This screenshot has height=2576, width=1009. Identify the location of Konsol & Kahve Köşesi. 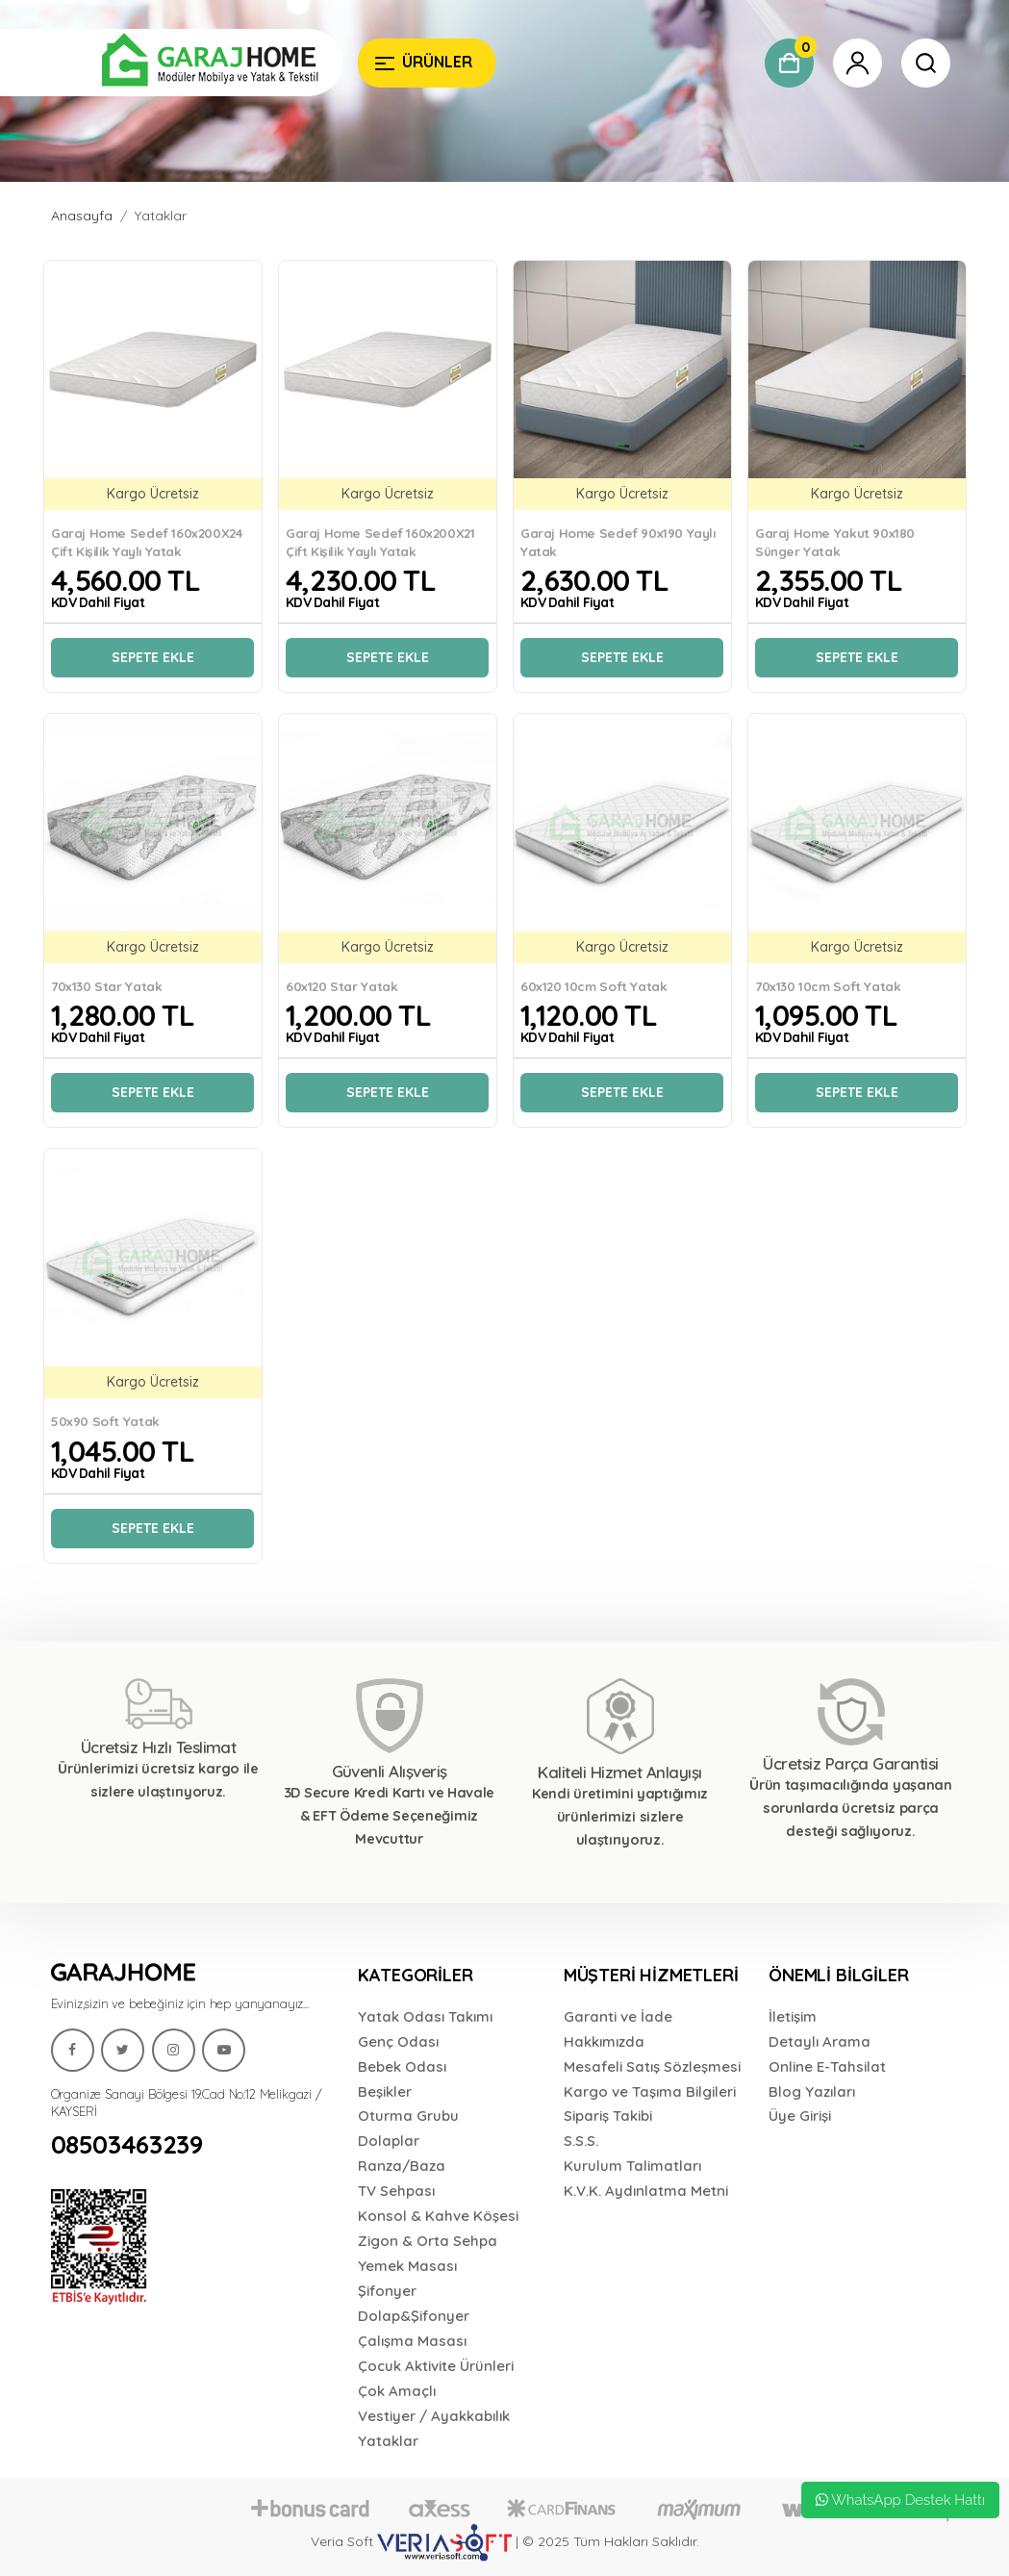
(438, 2215).